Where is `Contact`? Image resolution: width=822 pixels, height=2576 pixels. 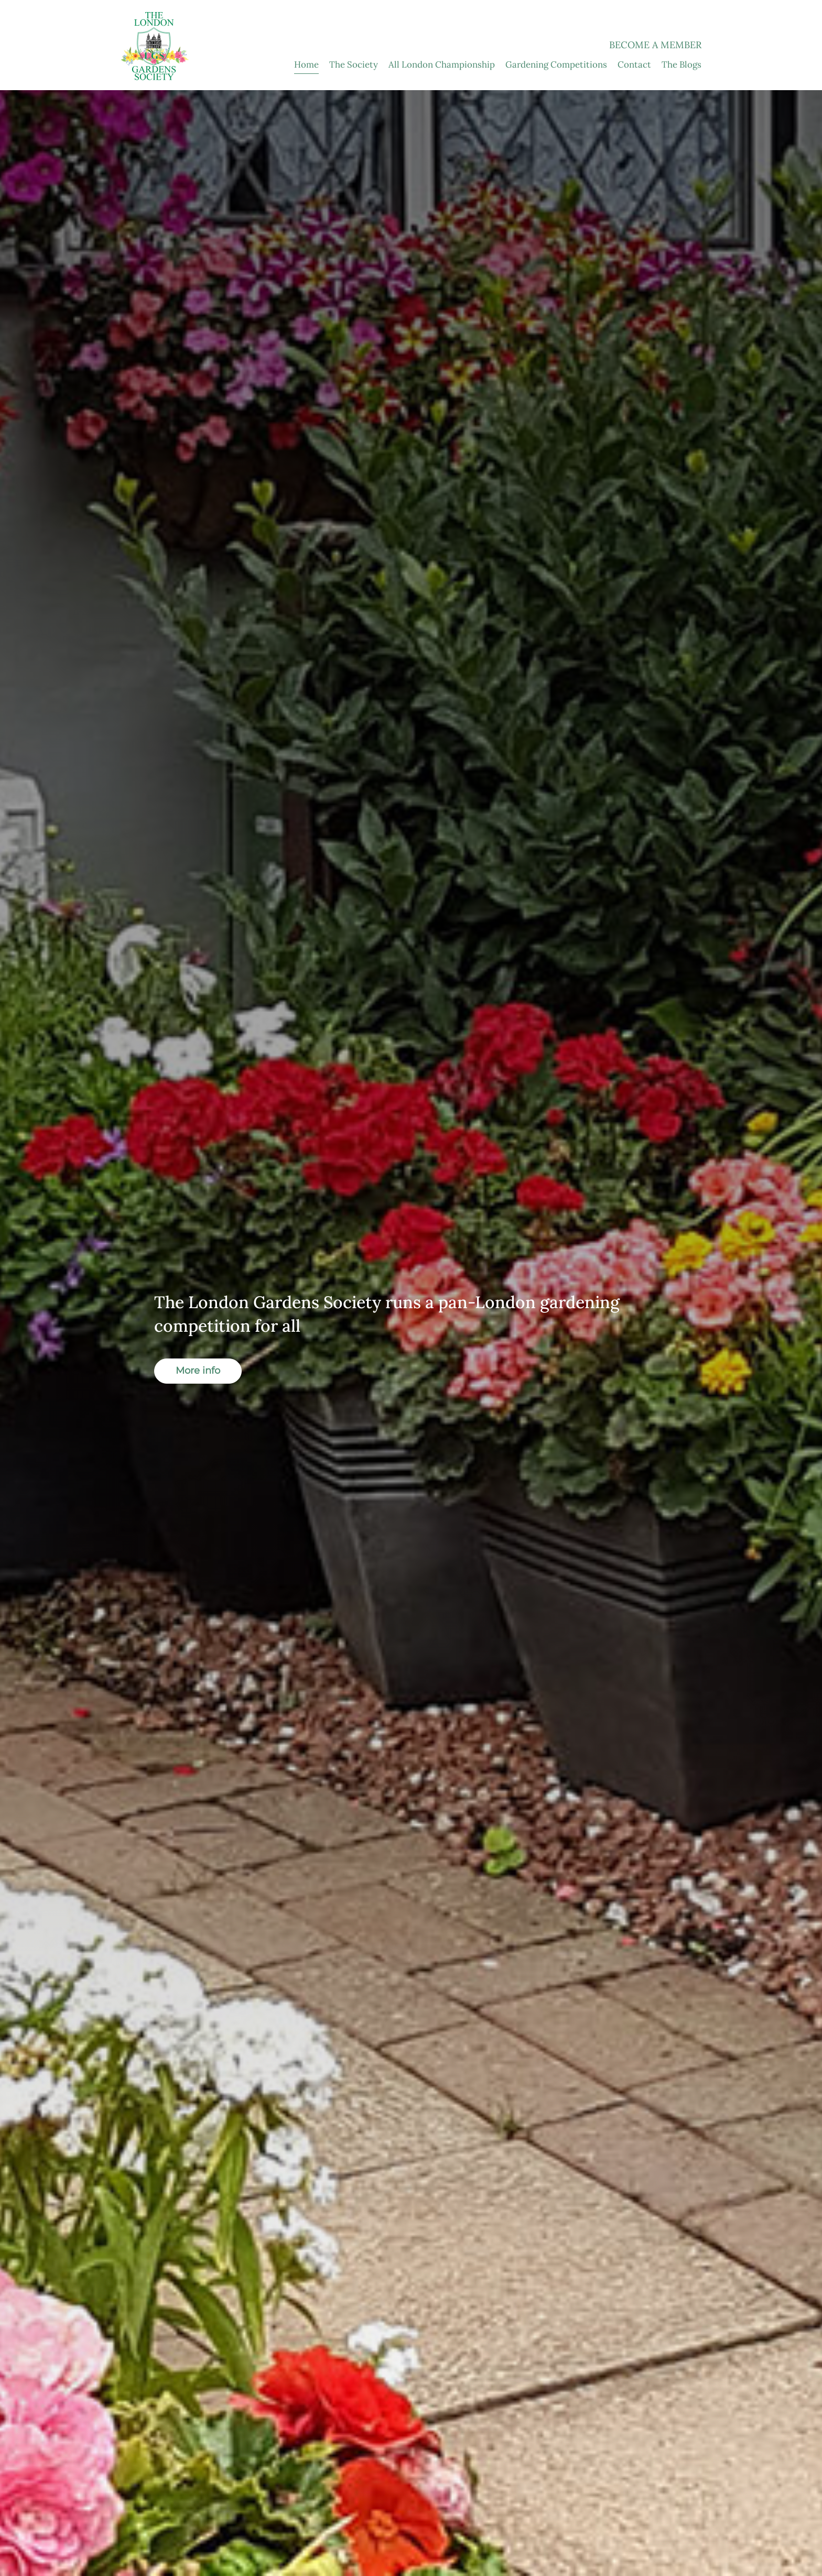 Contact is located at coordinates (634, 64).